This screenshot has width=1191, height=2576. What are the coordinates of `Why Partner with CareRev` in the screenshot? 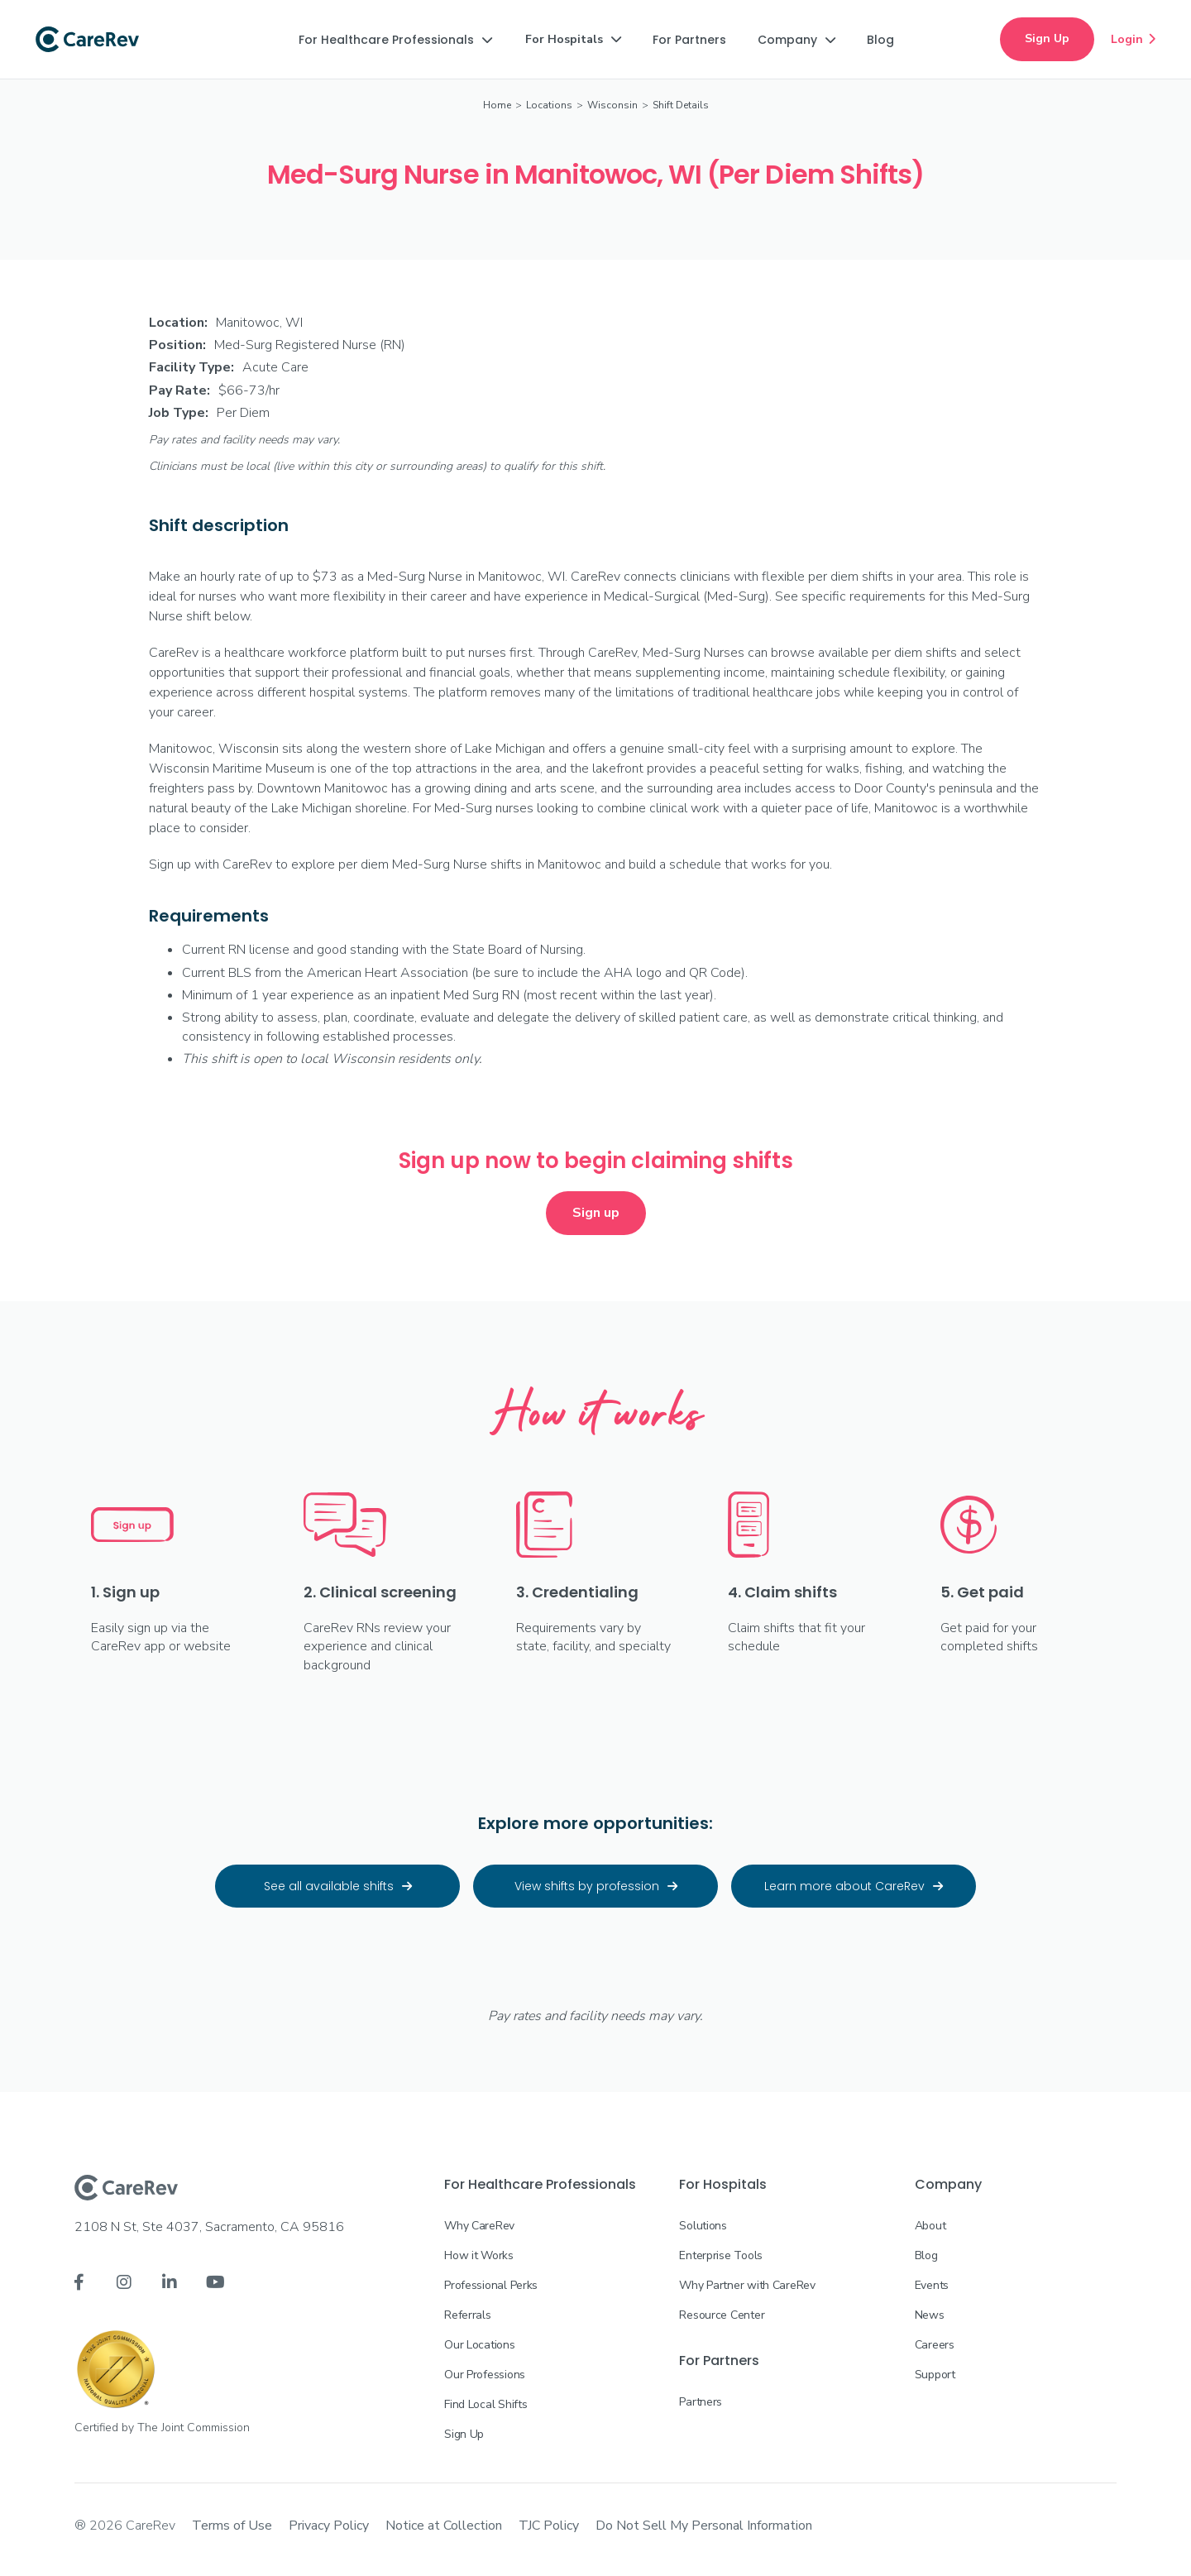 It's located at (747, 2285).